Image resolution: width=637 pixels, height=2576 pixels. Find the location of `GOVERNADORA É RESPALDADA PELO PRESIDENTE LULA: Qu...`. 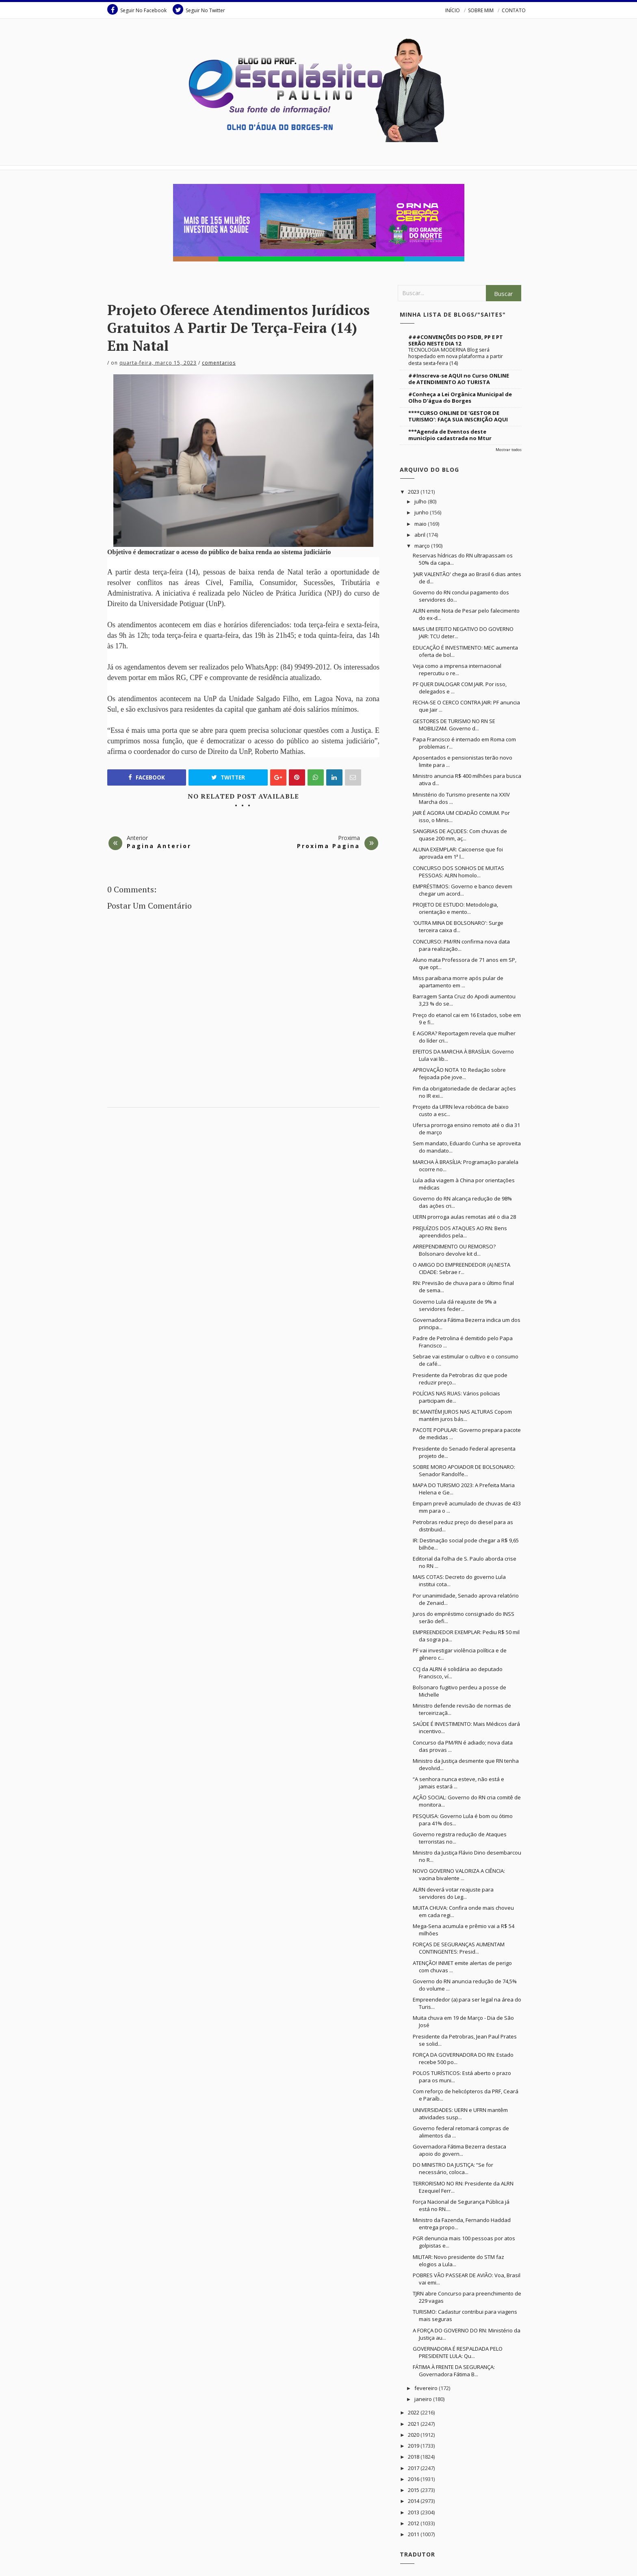

GOVERNADORA É RESPALDADA PELO PRESIDENTE LULA: Qu... is located at coordinates (458, 2352).